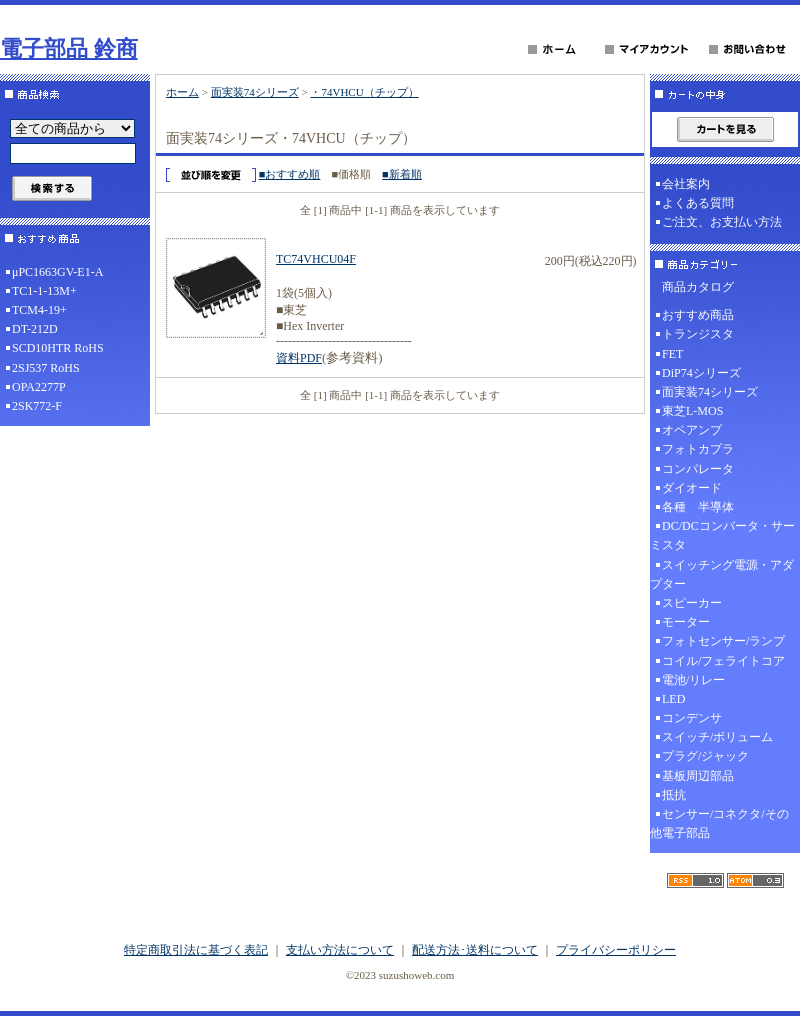 This screenshot has width=800, height=1033. Describe the element at coordinates (196, 950) in the screenshot. I see `特定商取引法に基づく表記` at that location.